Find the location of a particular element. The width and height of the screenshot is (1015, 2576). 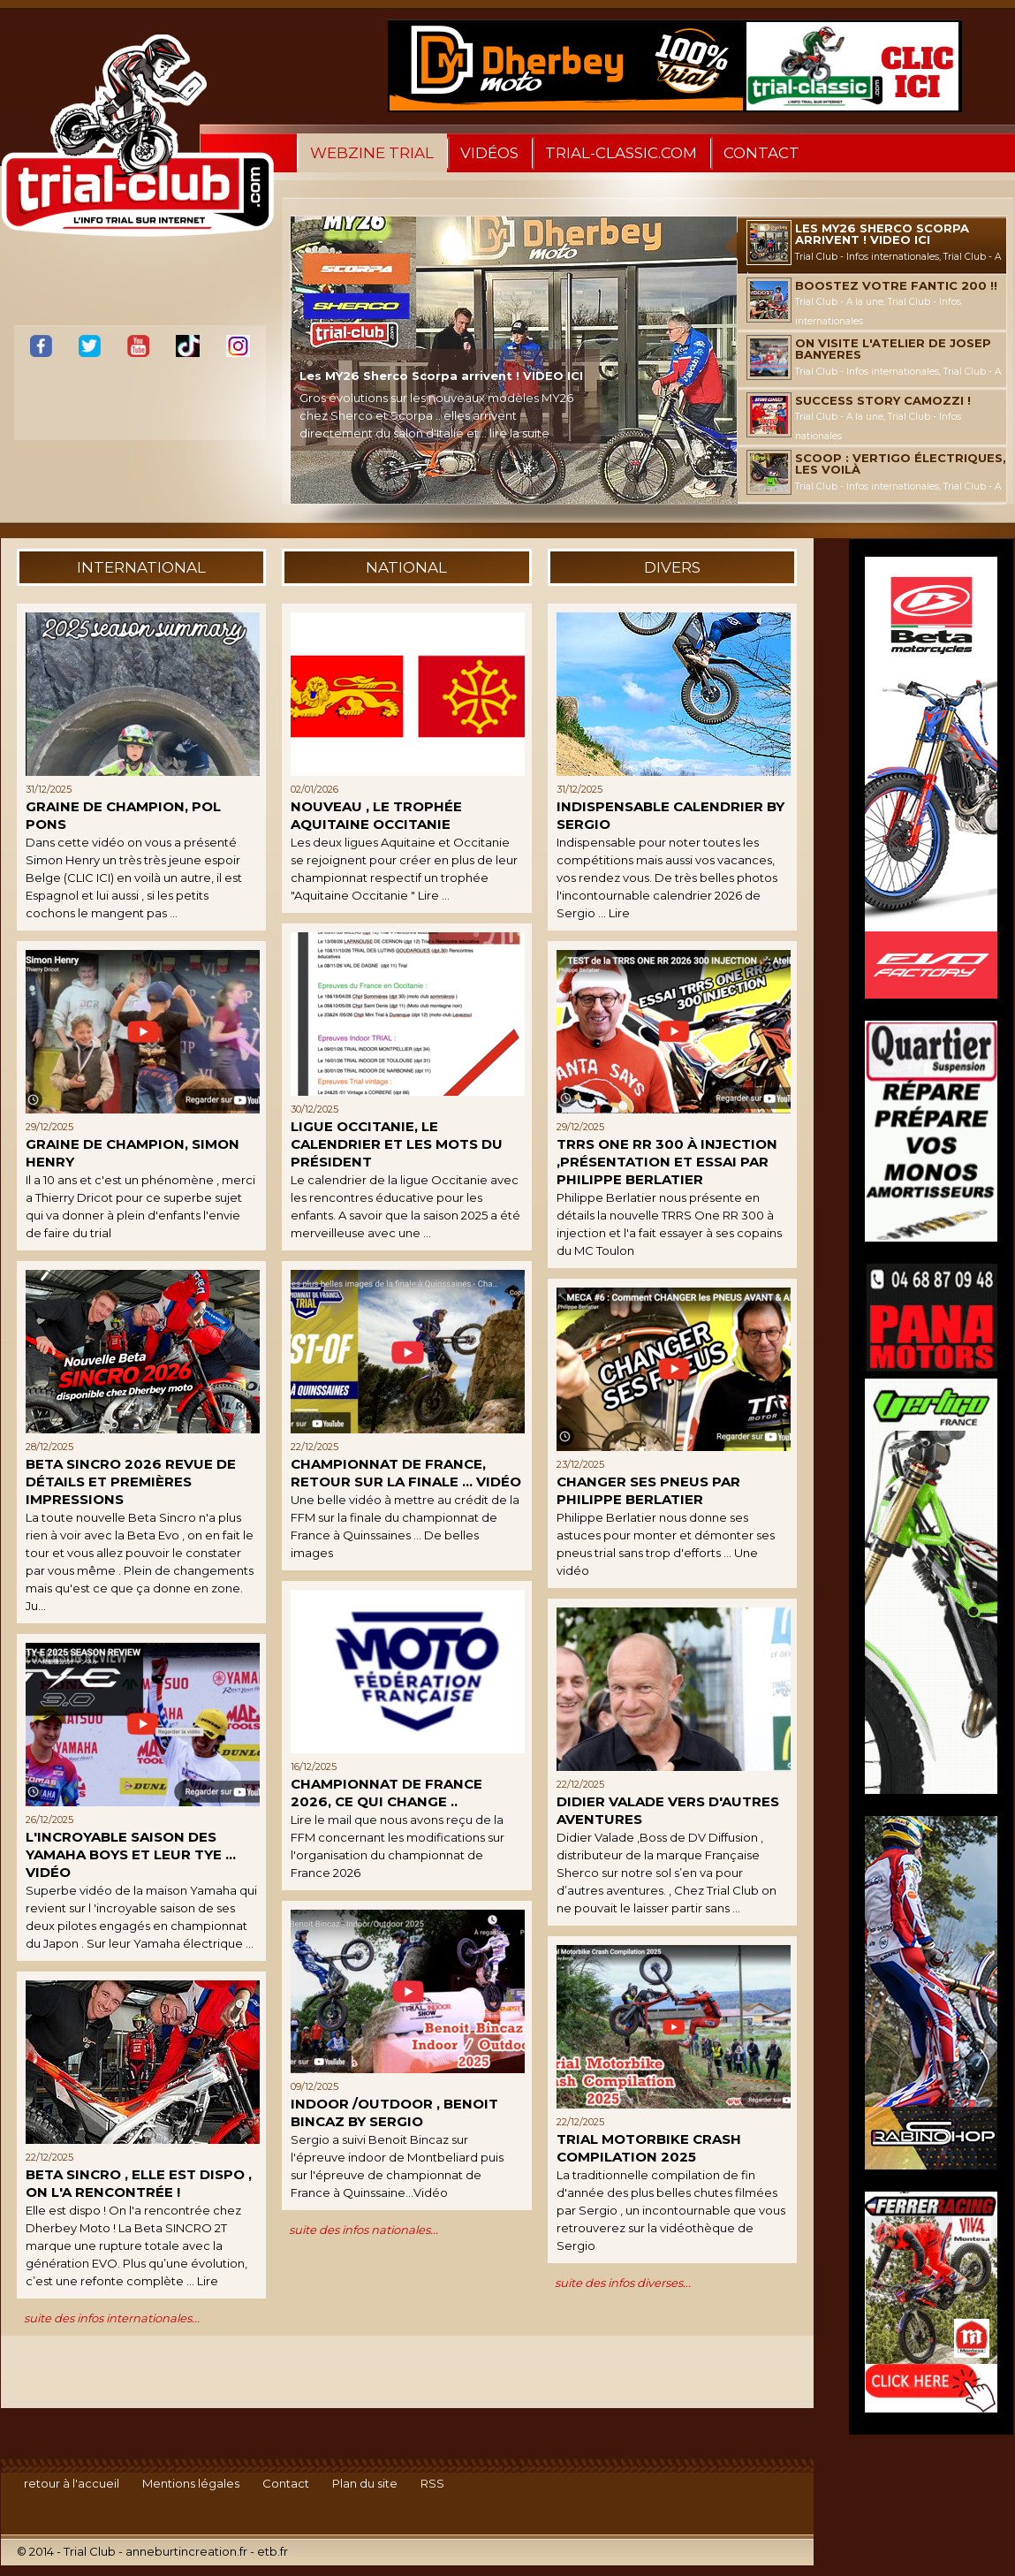

Trial MOTORBIKE crash compilation 2025 is located at coordinates (649, 2148).